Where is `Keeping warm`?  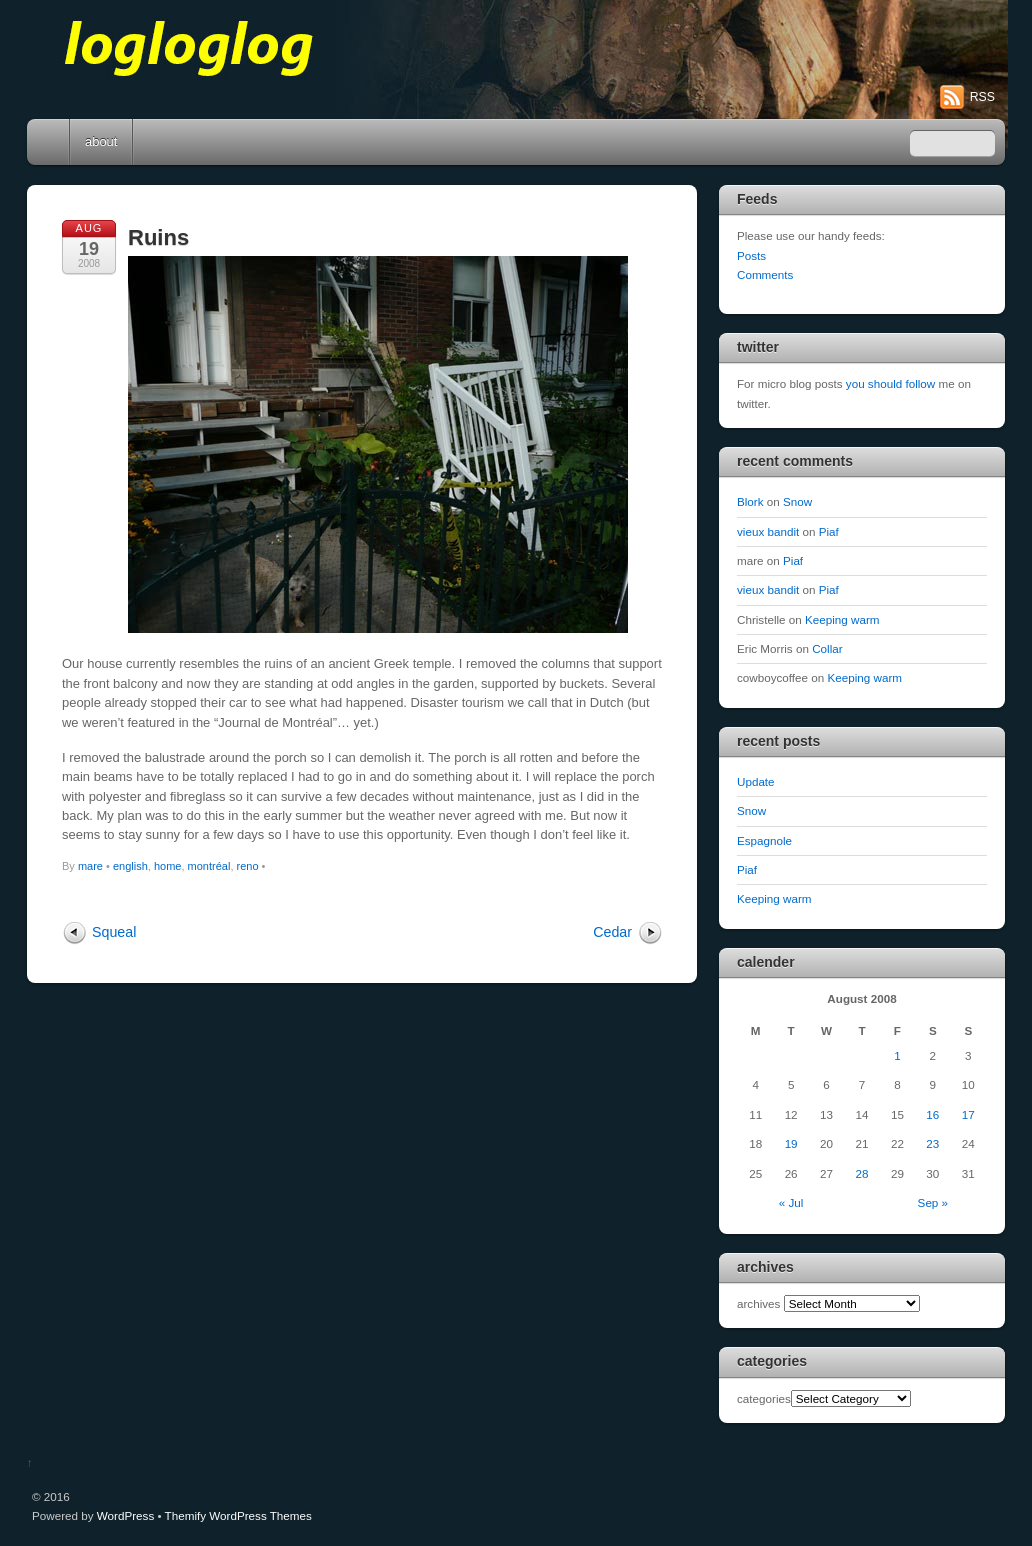 Keeping warm is located at coordinates (842, 619).